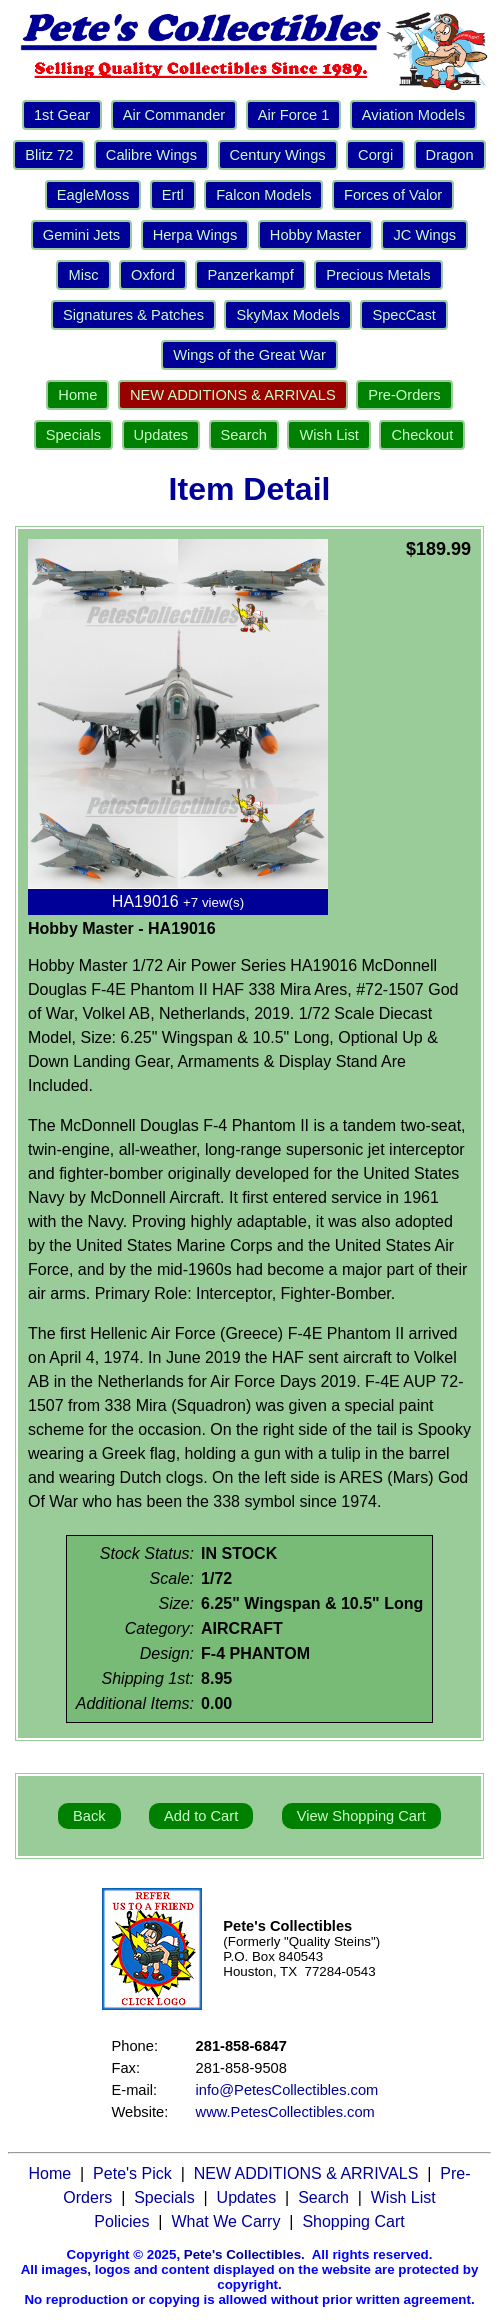 This screenshot has width=499, height=2320. Describe the element at coordinates (375, 155) in the screenshot. I see `Corgi` at that location.